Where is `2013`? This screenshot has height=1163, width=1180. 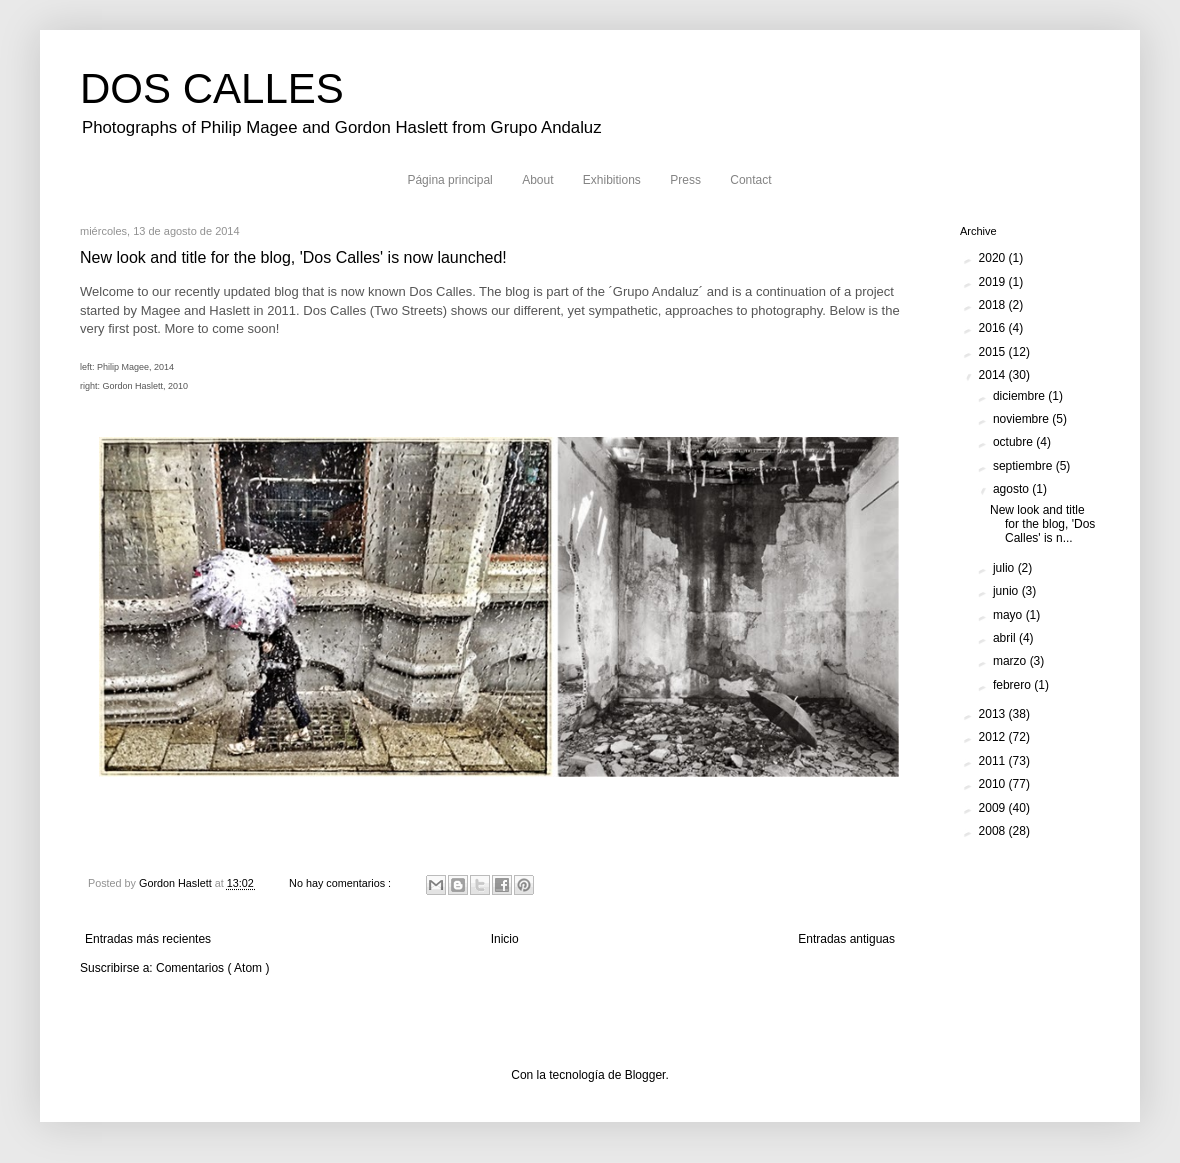 2013 is located at coordinates (994, 714).